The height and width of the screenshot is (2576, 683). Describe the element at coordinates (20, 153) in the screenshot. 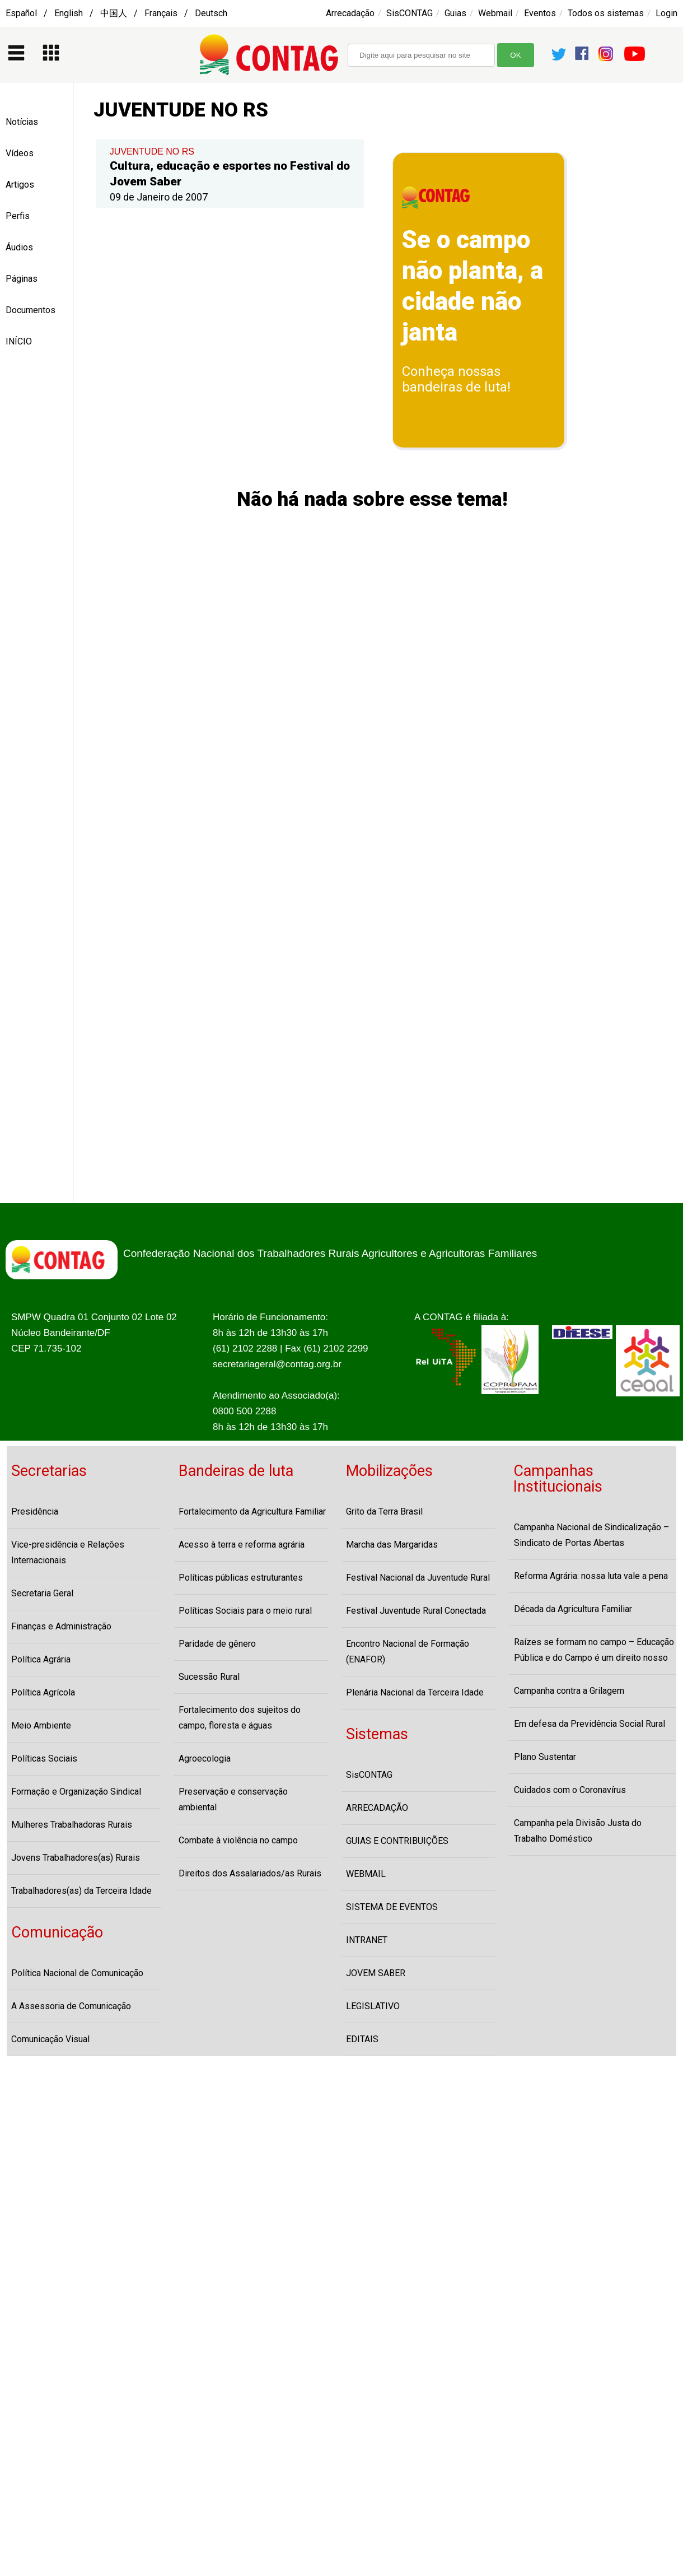

I see `Vídeos` at that location.